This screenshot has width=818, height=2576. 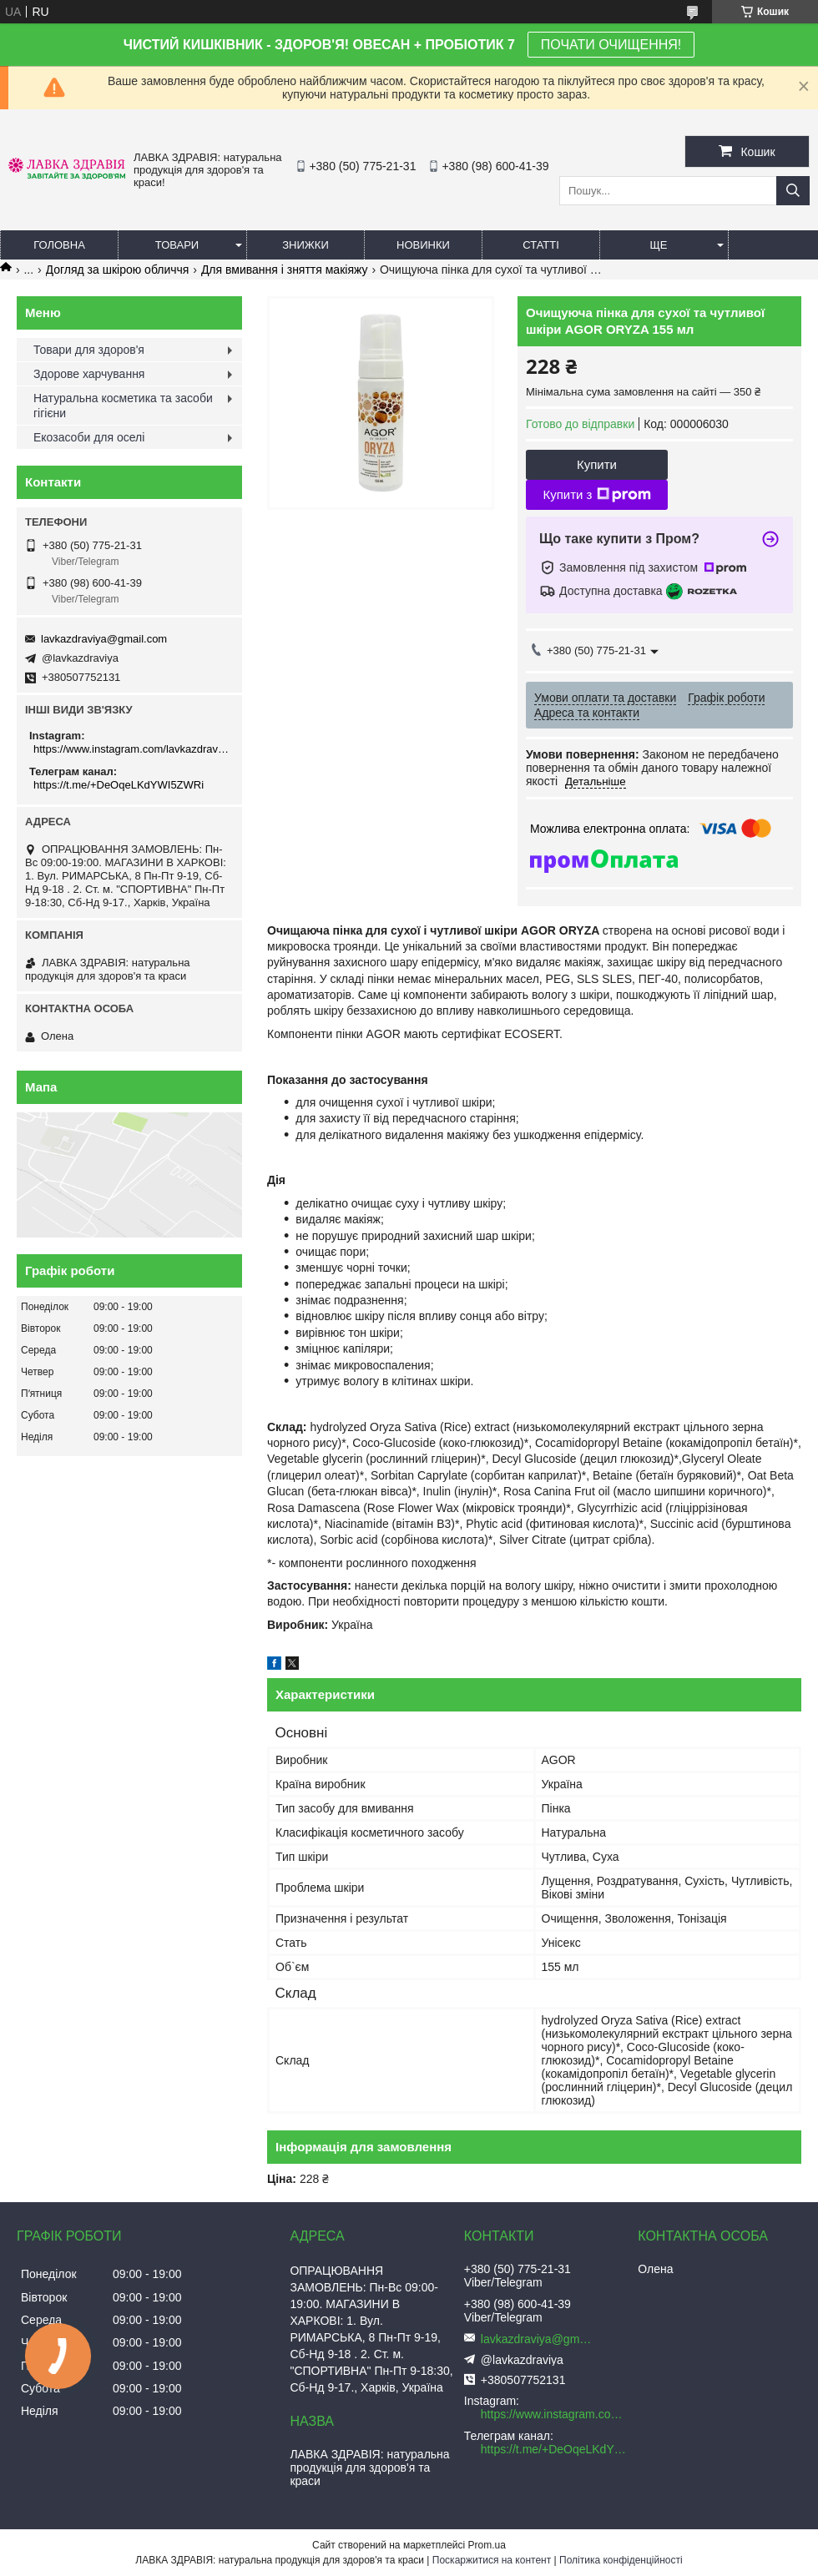 I want to click on Догляд за шкірою обличчя, so click(x=117, y=269).